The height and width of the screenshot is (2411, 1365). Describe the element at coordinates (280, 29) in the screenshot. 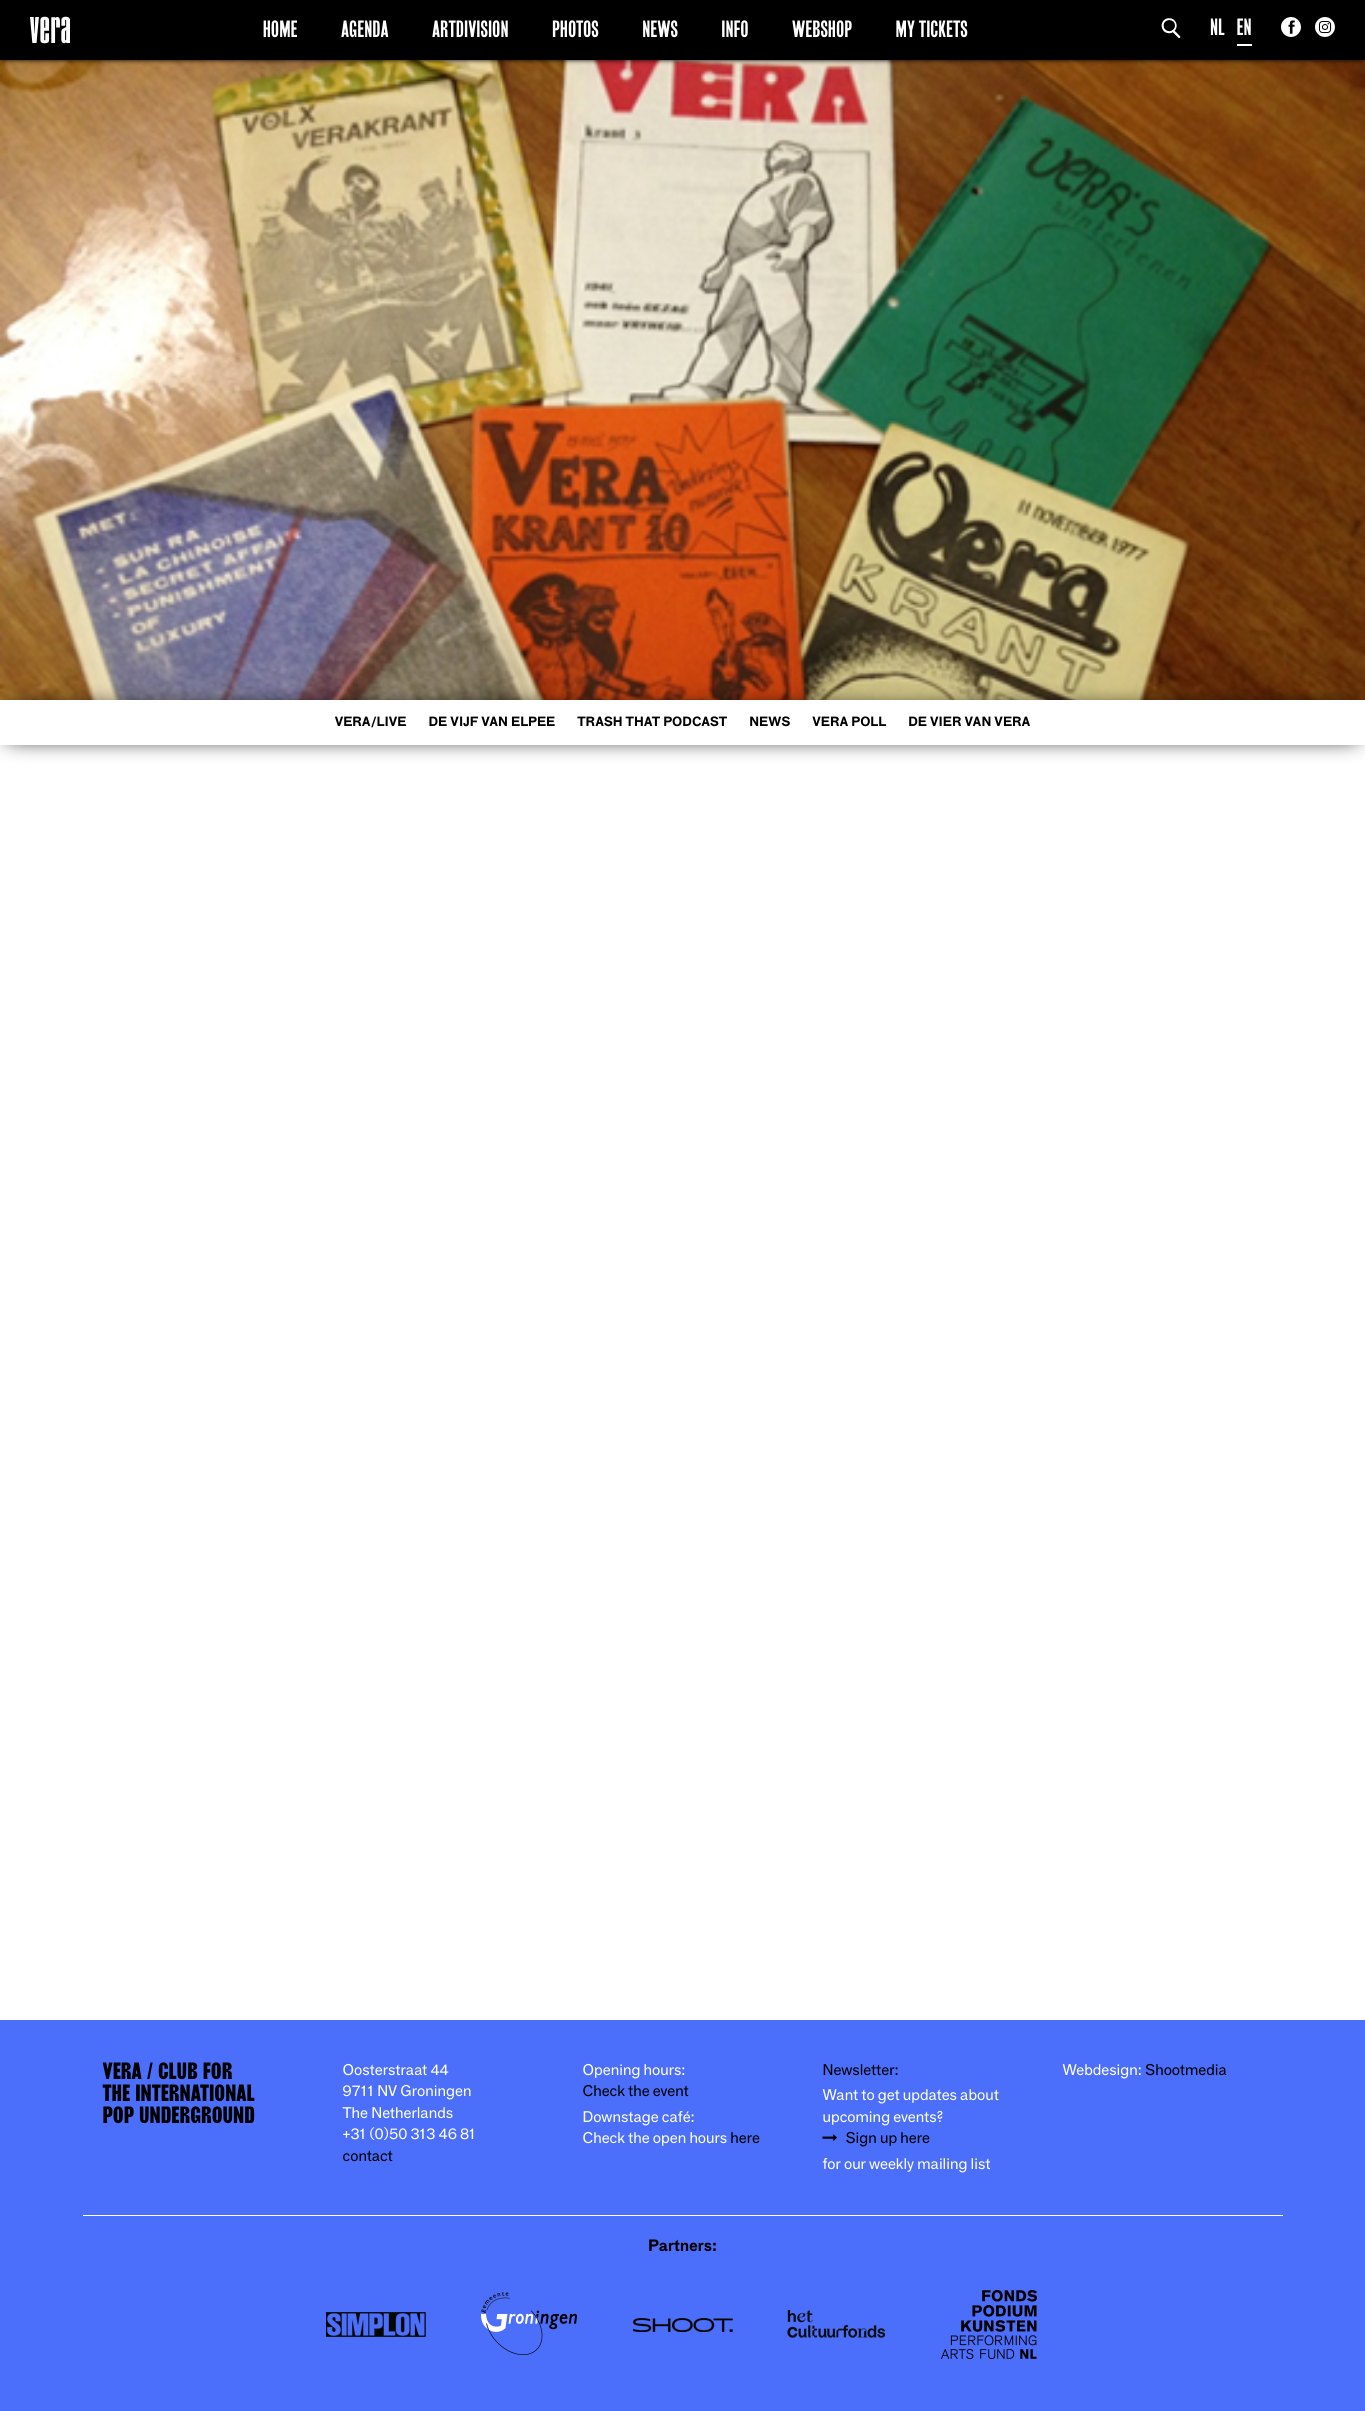

I see `Home` at that location.